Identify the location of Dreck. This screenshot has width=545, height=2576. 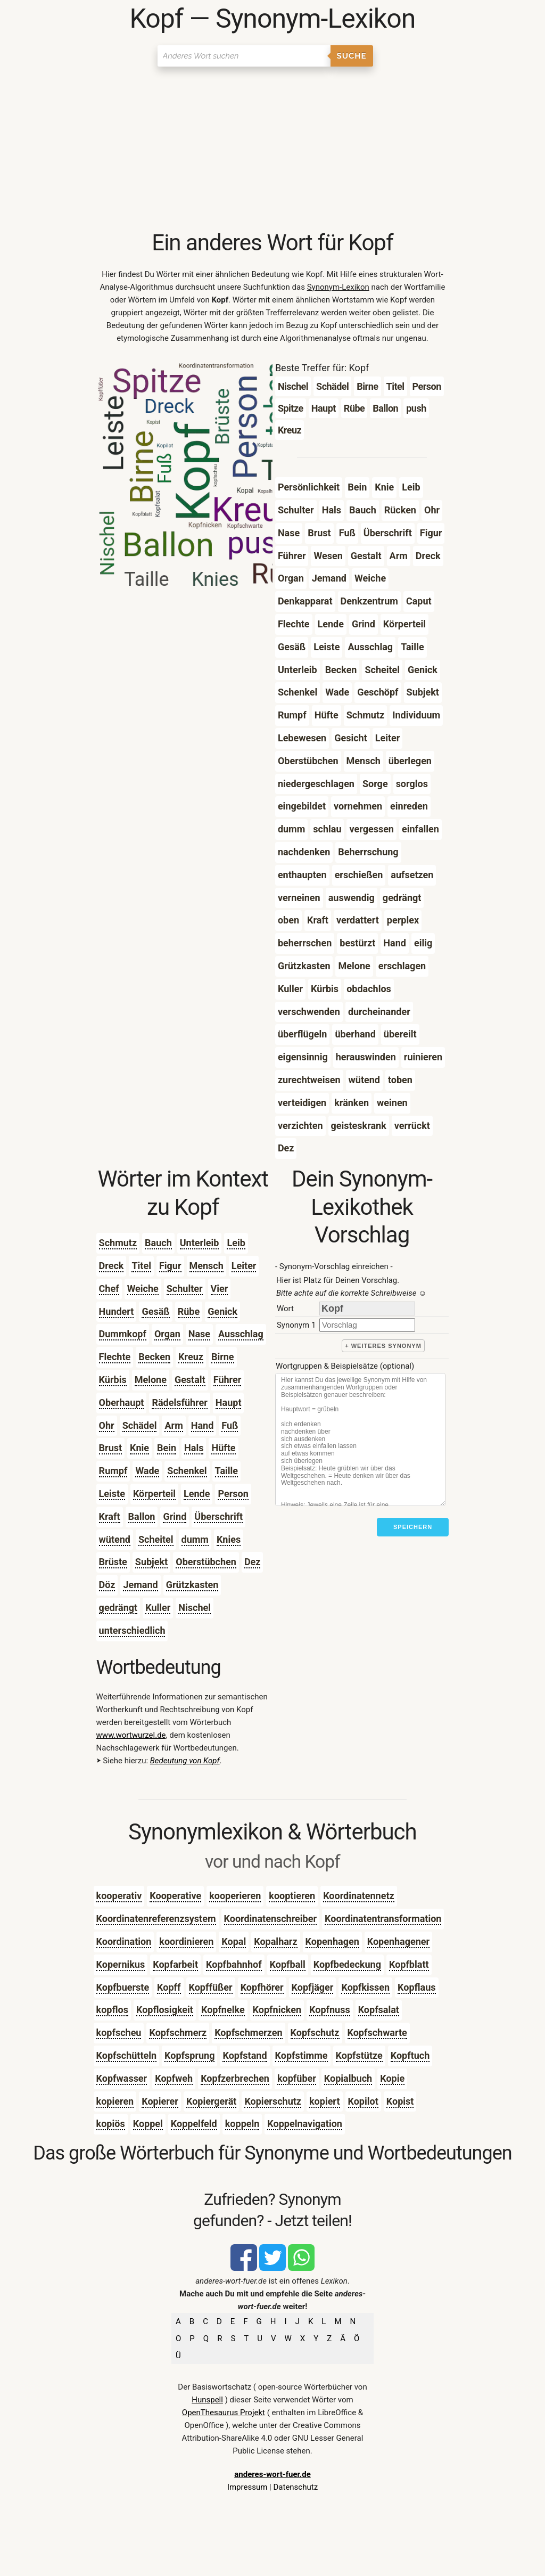
(111, 1265).